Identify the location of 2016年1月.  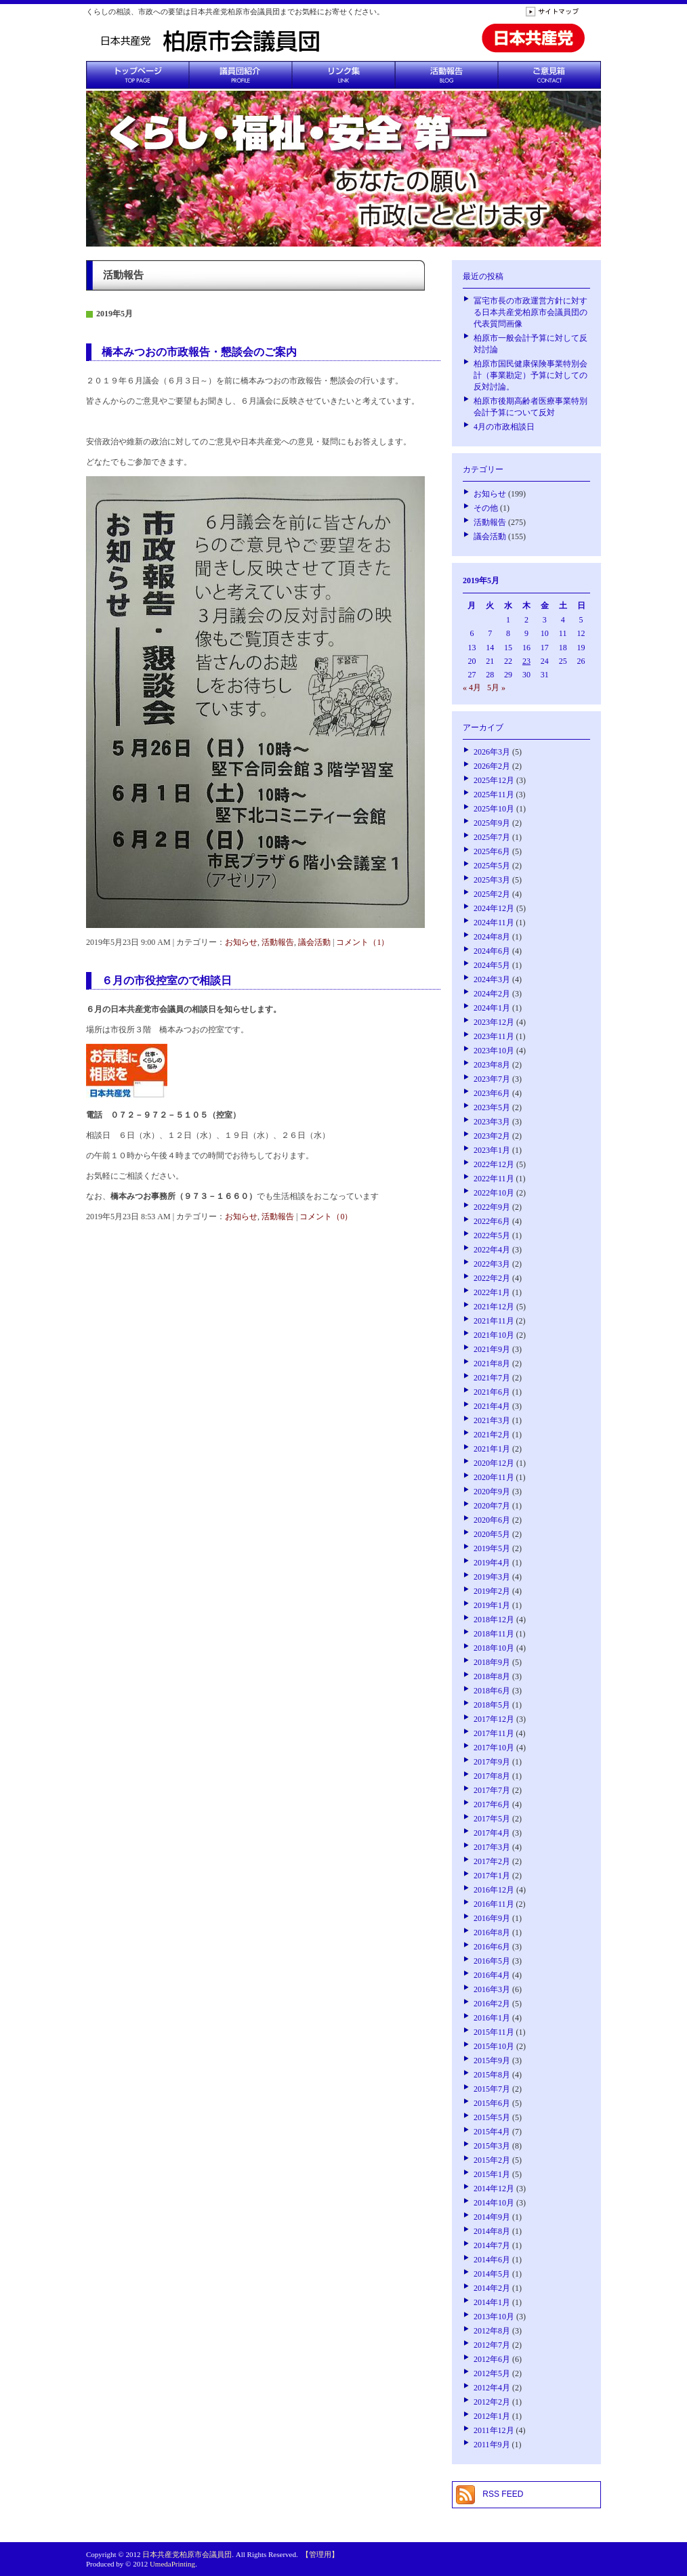
(492, 2018).